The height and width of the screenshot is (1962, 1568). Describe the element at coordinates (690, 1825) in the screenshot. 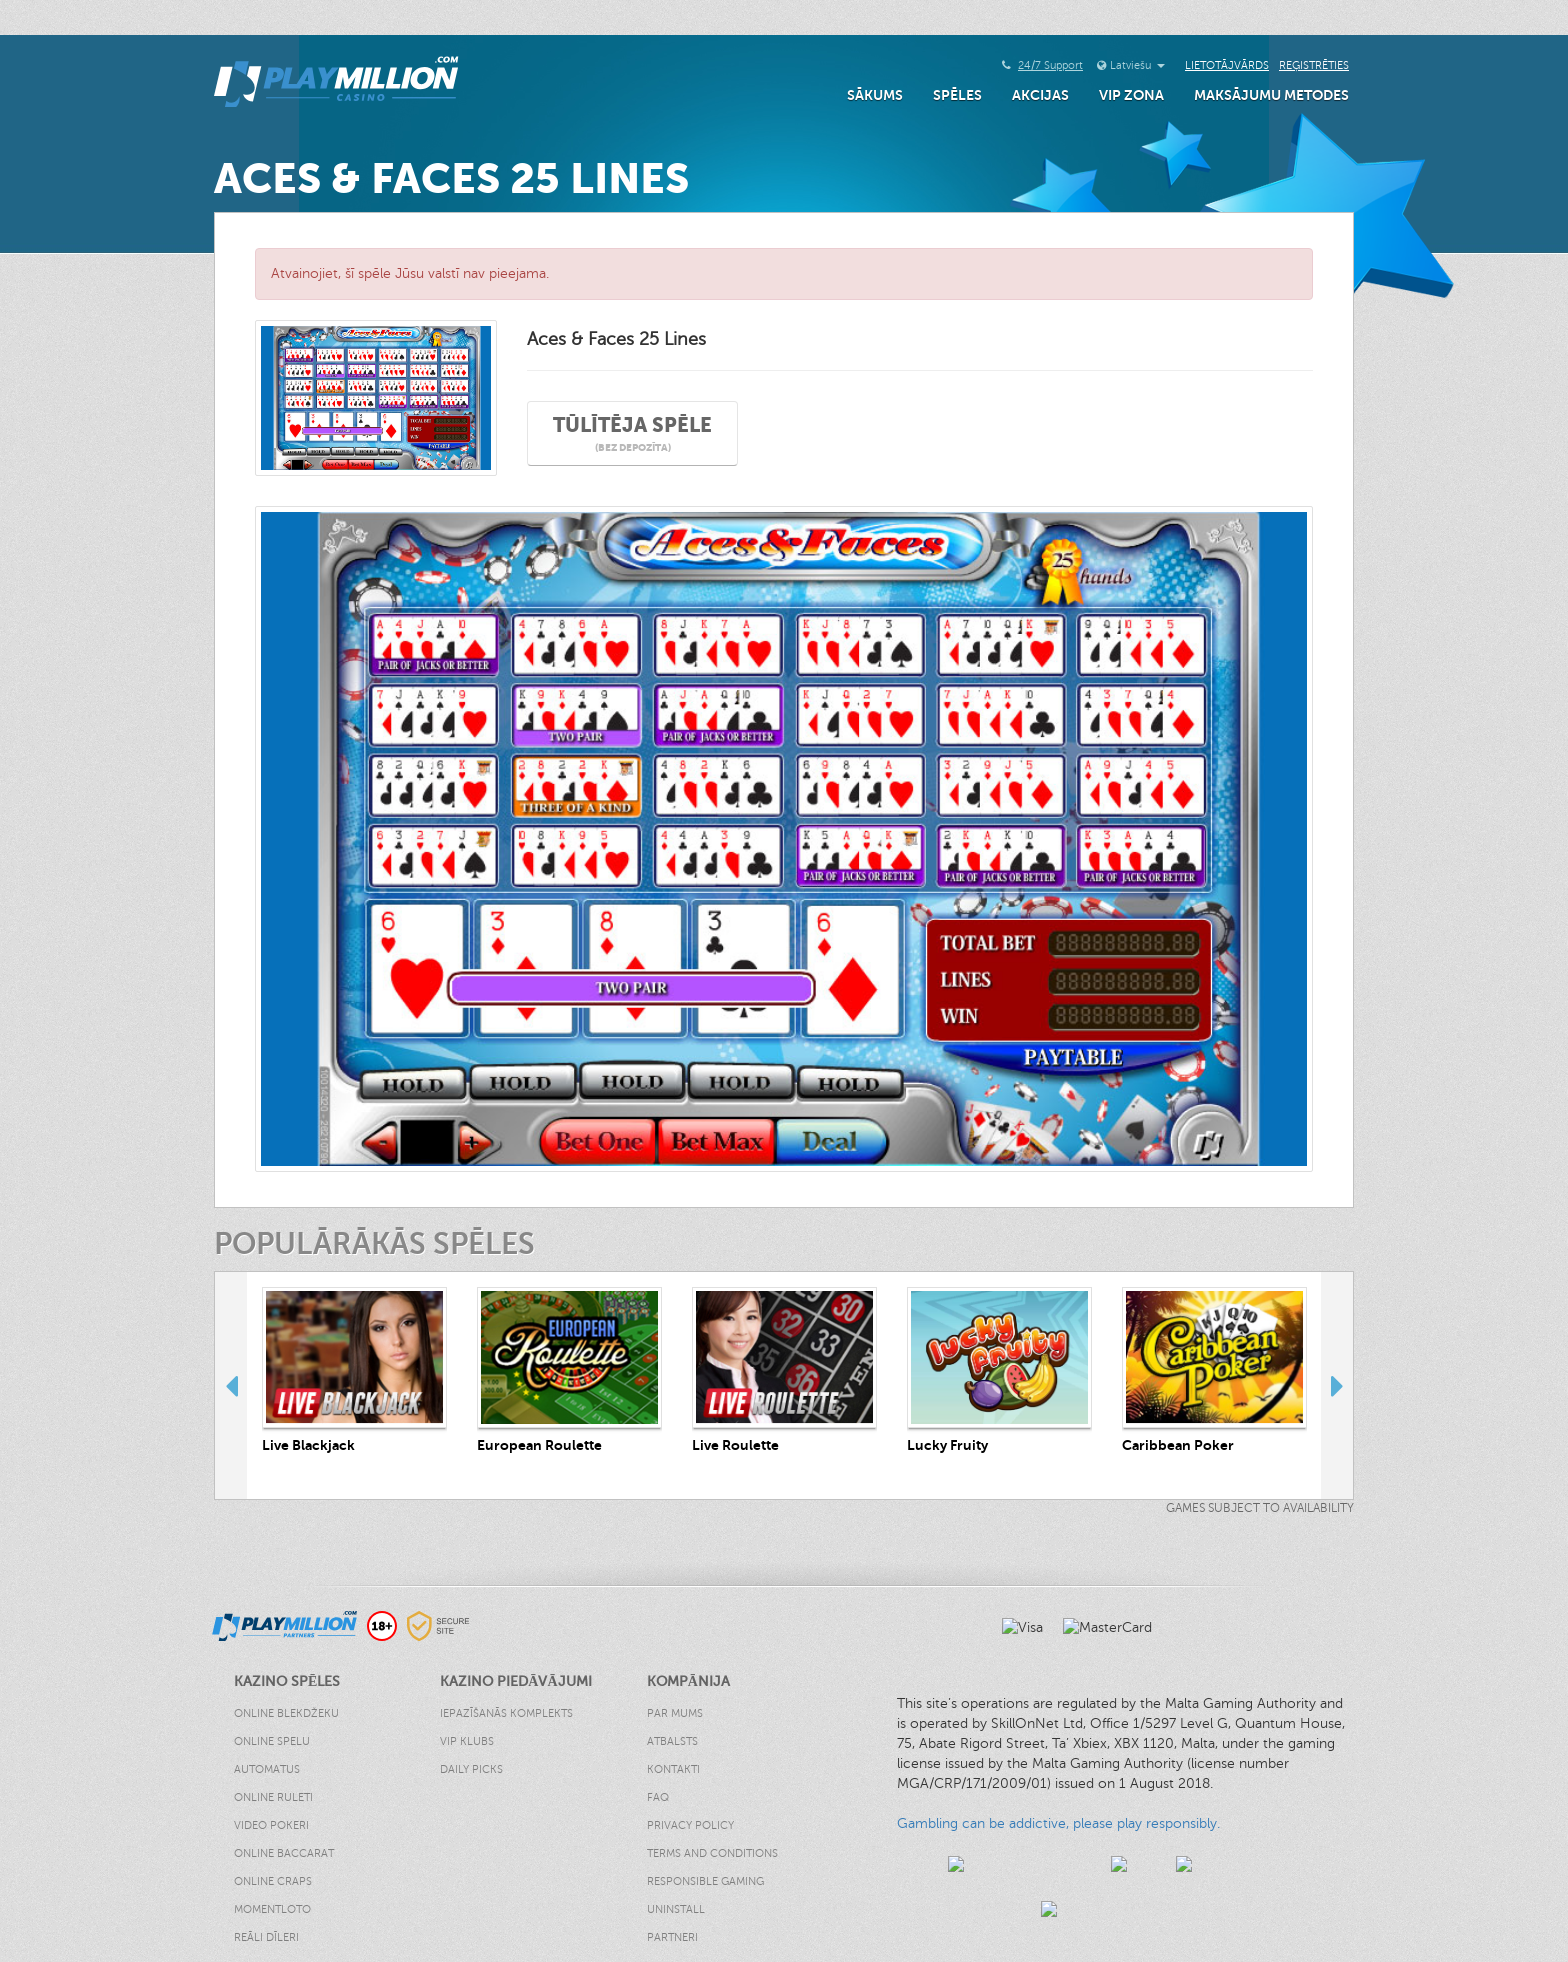

I see `Privacy Policy` at that location.